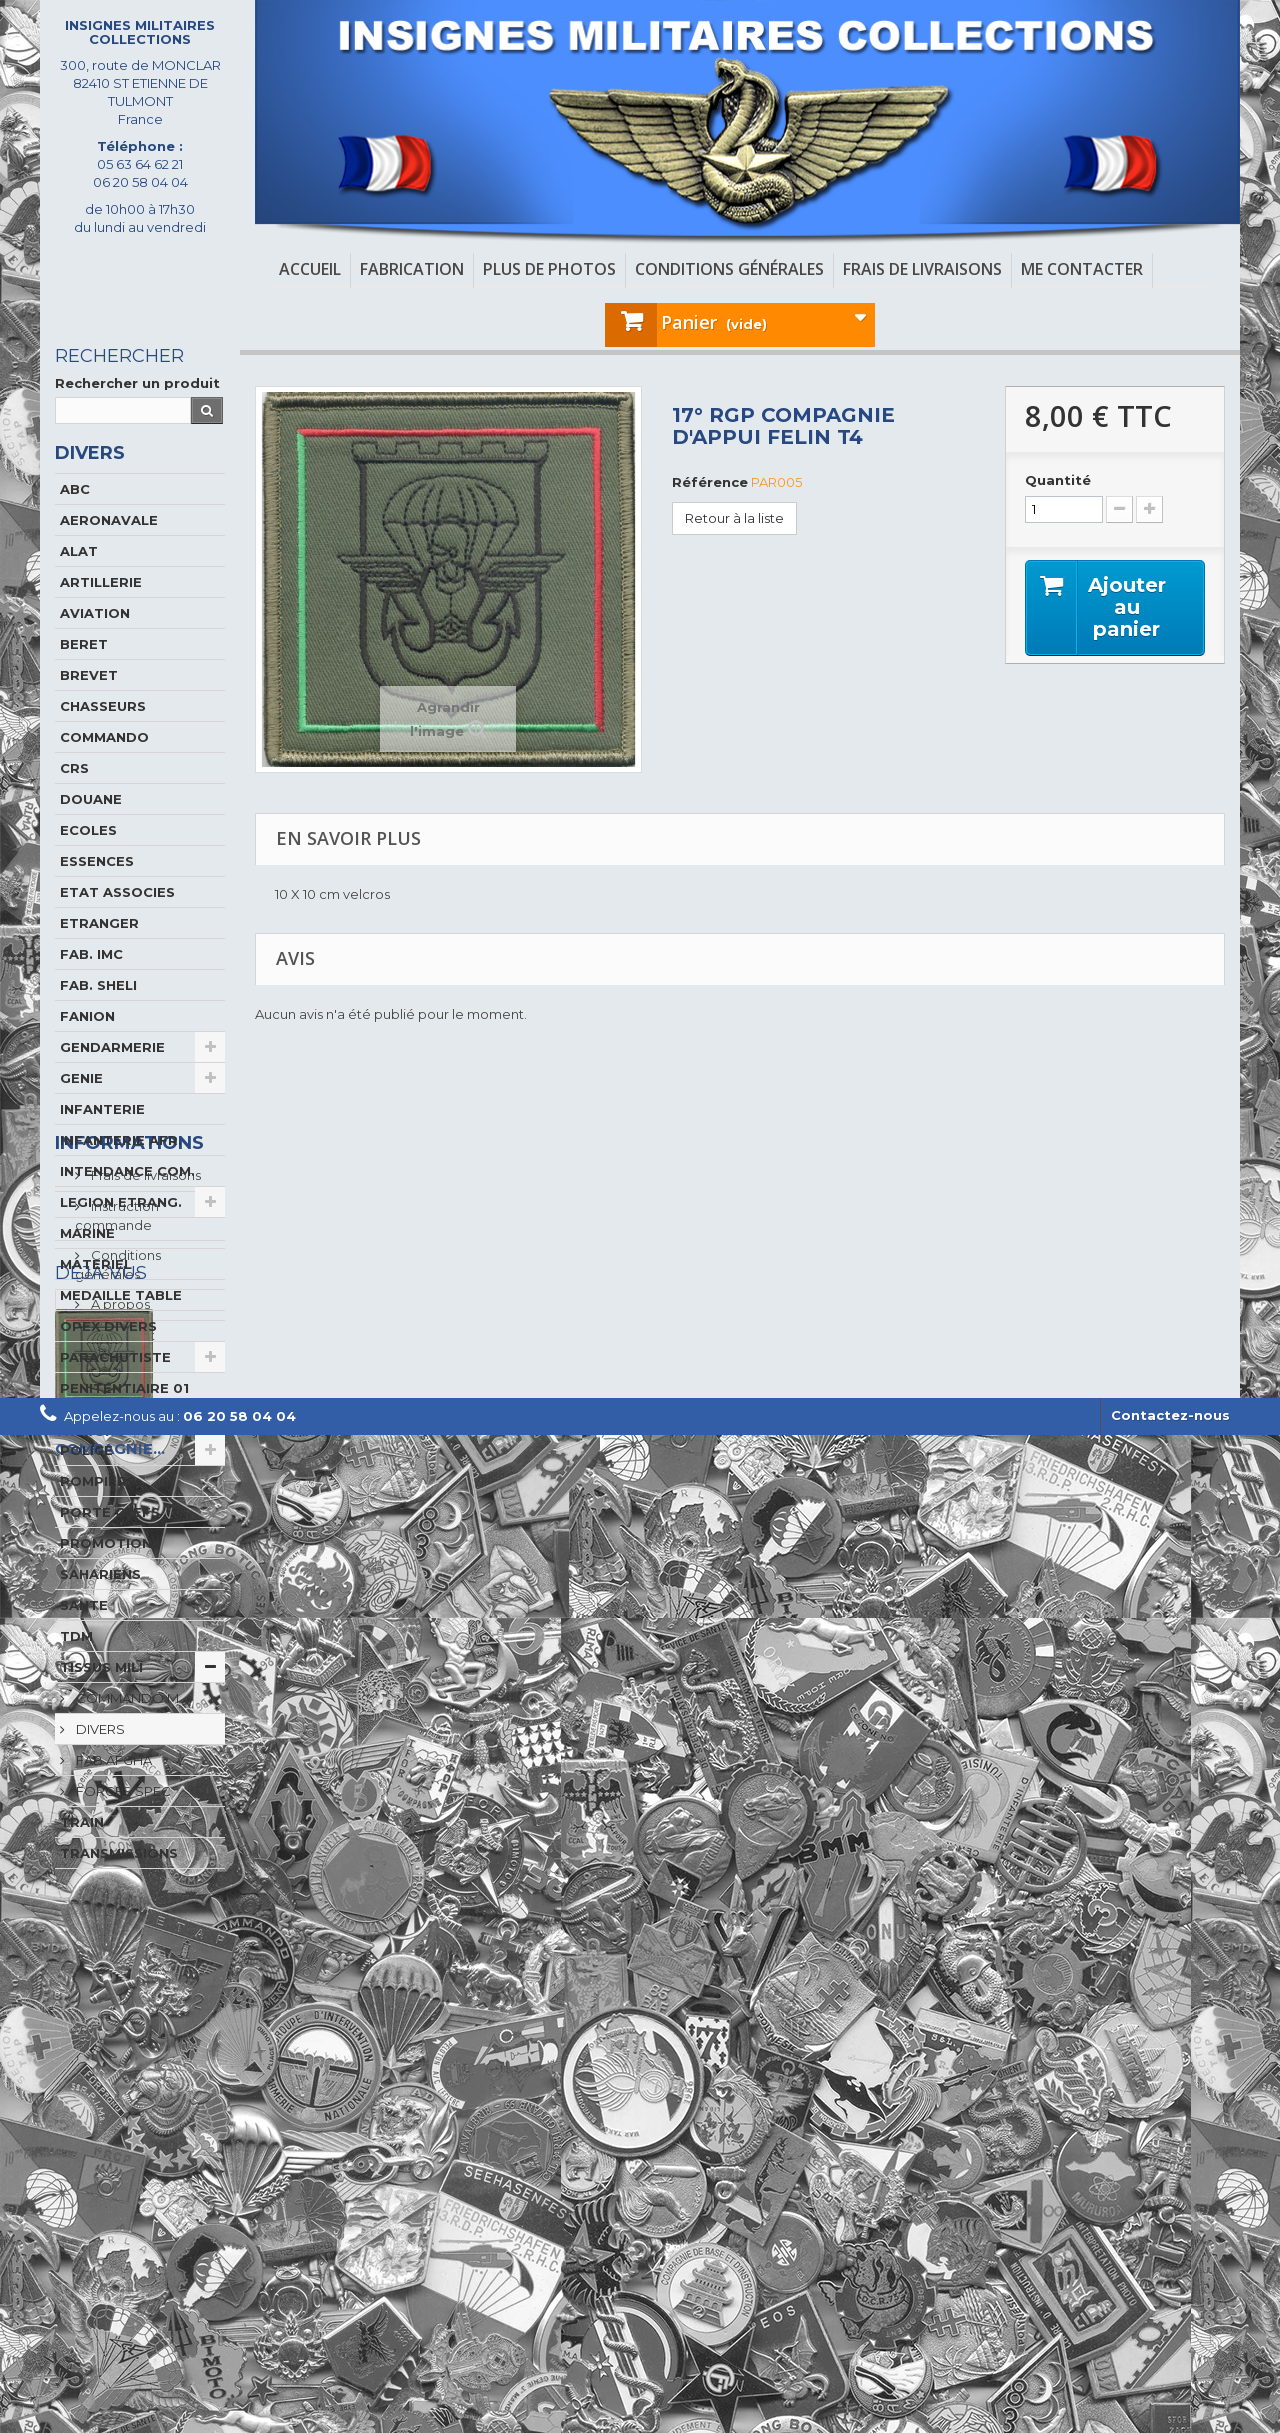 This screenshot has height=2433, width=1280. What do you see at coordinates (97, 881) in the screenshot?
I see `ESSENCES` at bounding box center [97, 881].